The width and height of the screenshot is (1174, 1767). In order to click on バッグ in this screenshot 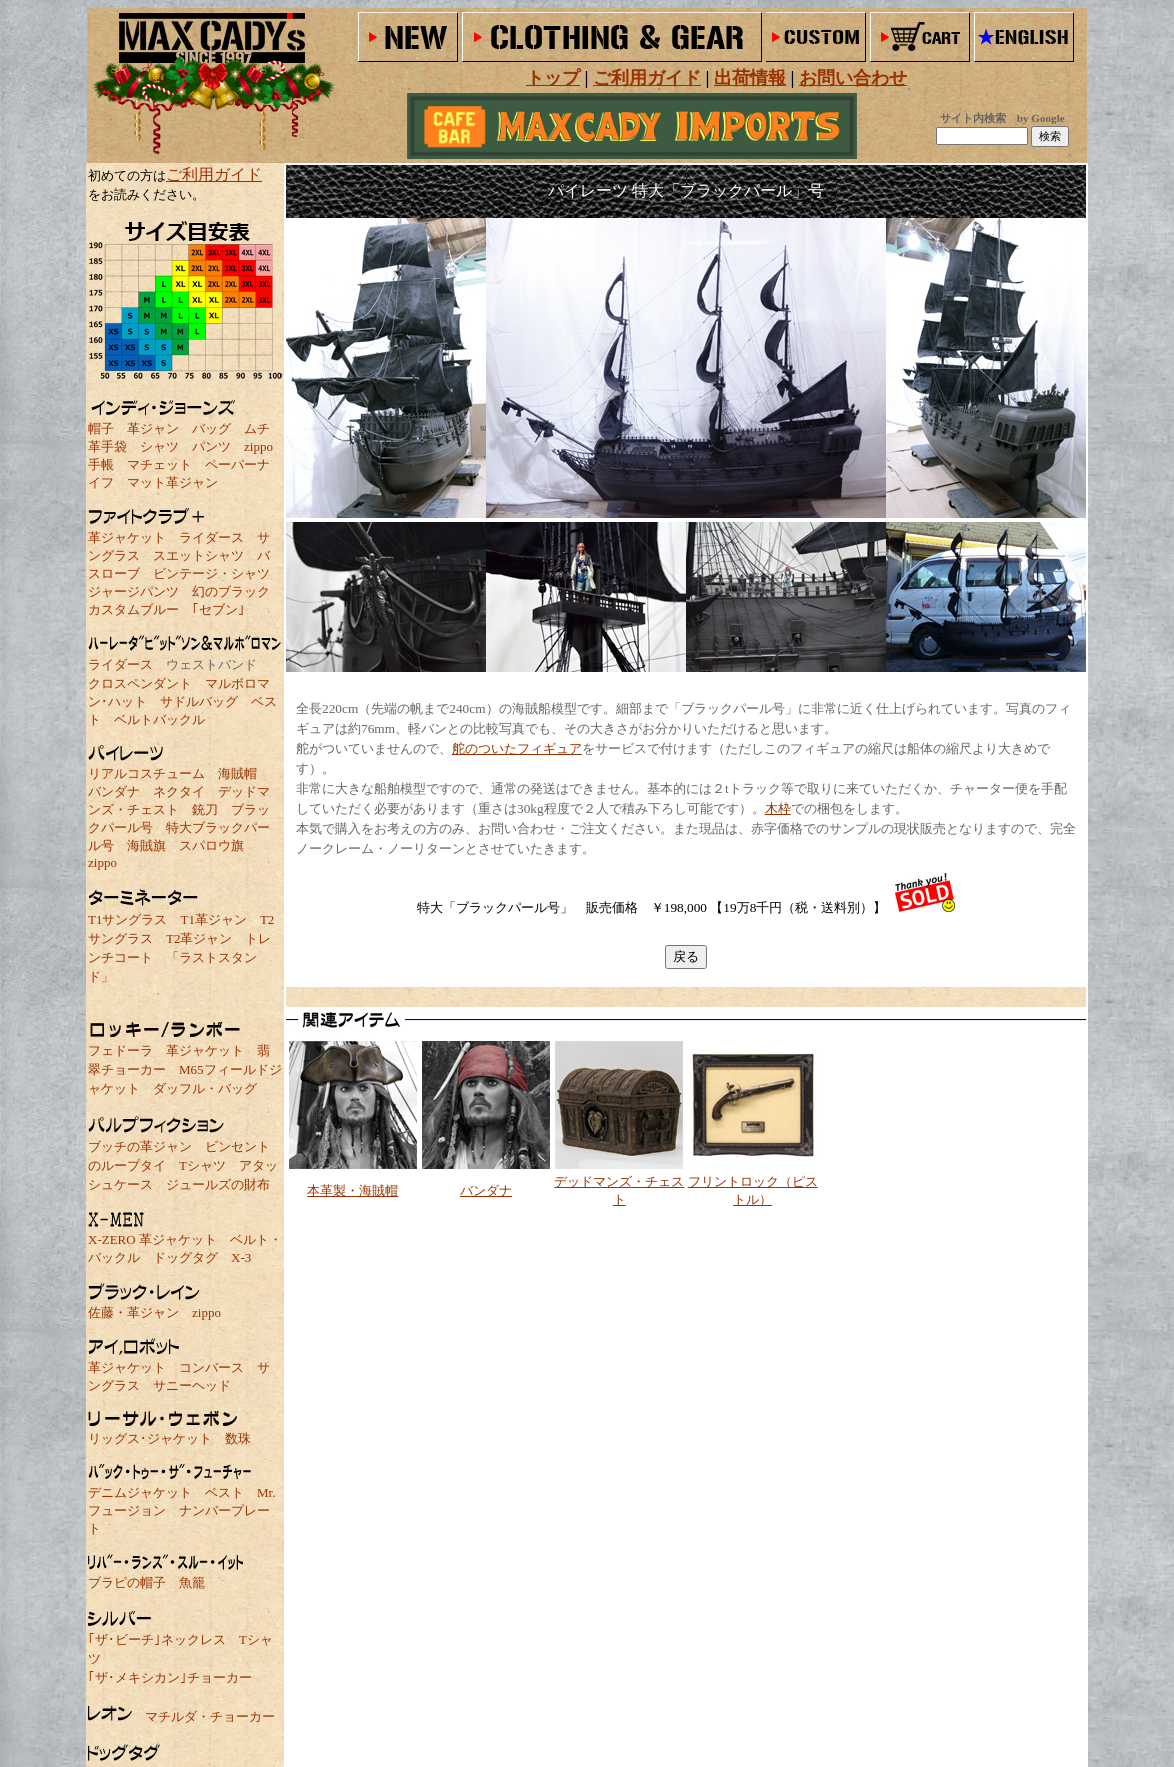, I will do `click(211, 428)`.